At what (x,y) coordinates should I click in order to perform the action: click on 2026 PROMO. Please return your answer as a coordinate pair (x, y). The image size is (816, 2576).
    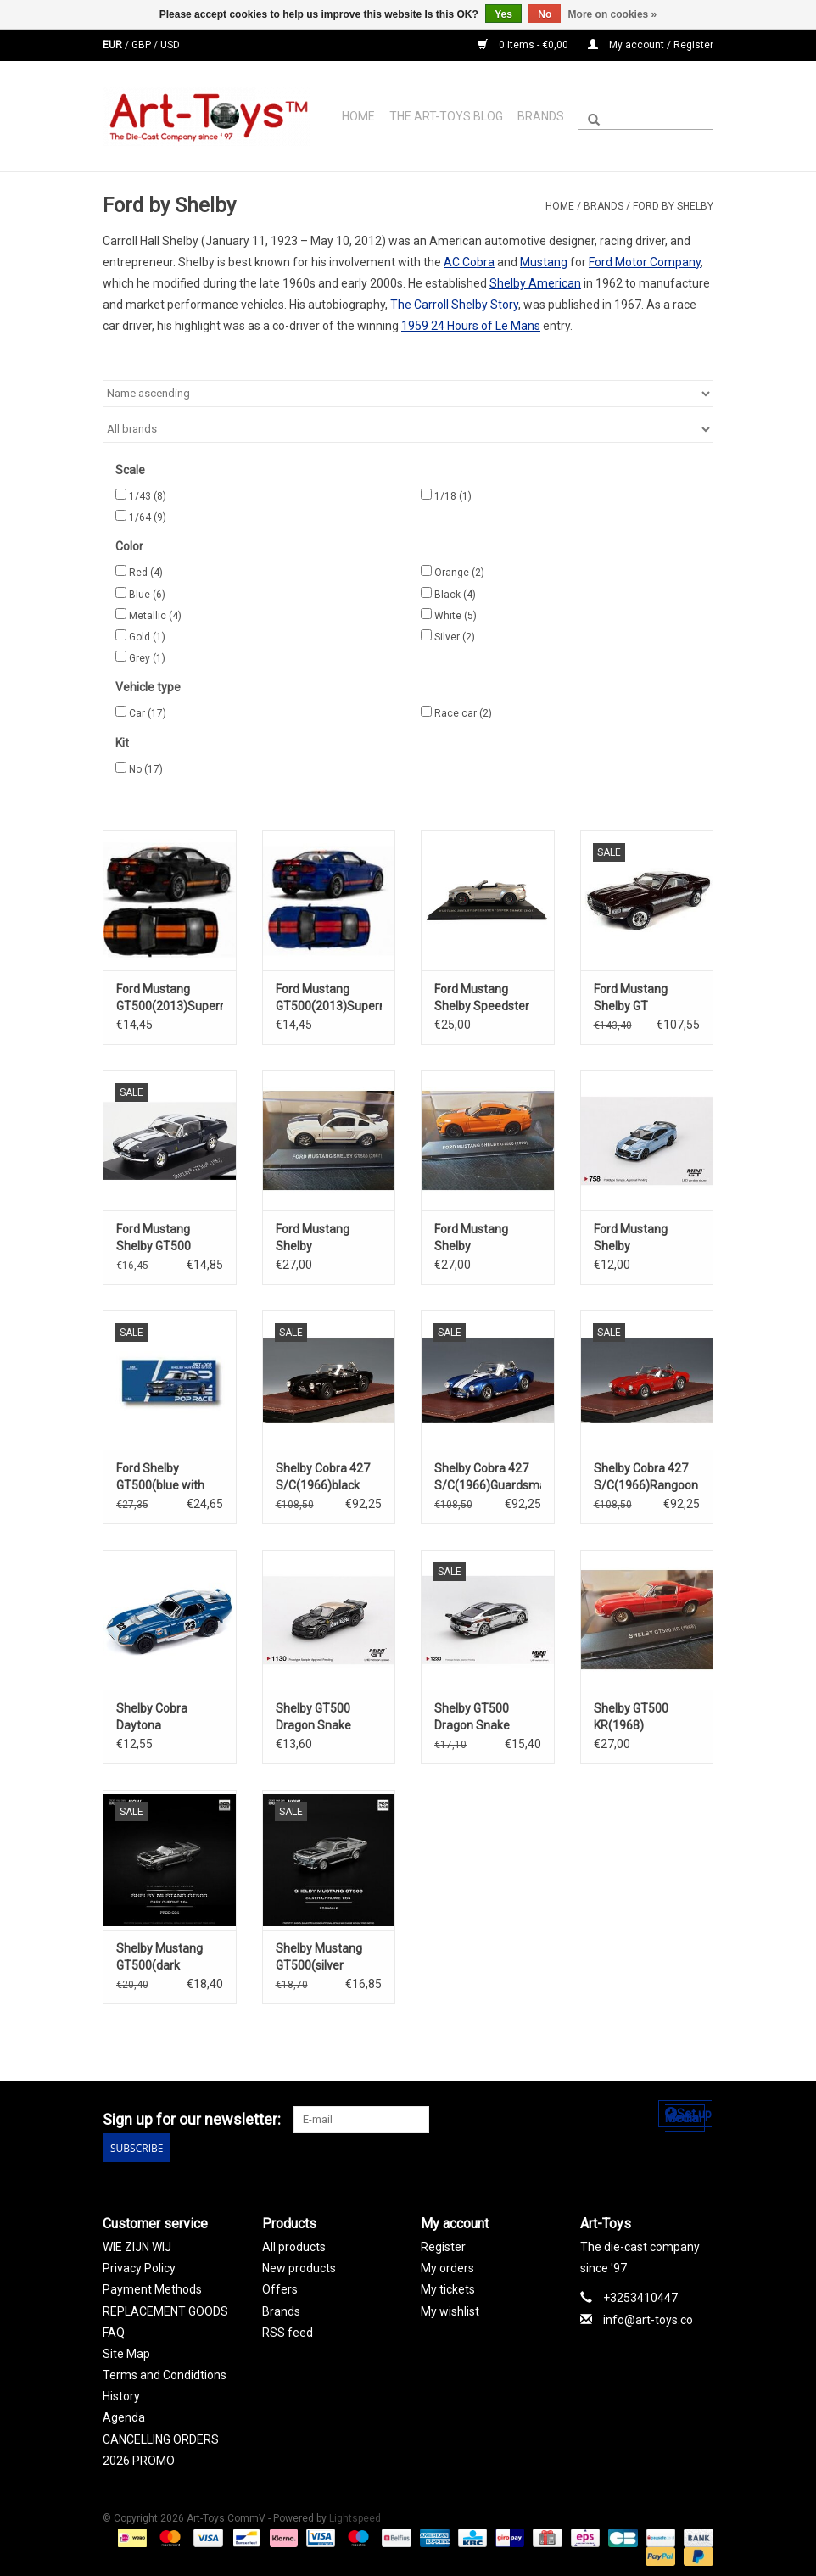
    Looking at the image, I should click on (139, 2459).